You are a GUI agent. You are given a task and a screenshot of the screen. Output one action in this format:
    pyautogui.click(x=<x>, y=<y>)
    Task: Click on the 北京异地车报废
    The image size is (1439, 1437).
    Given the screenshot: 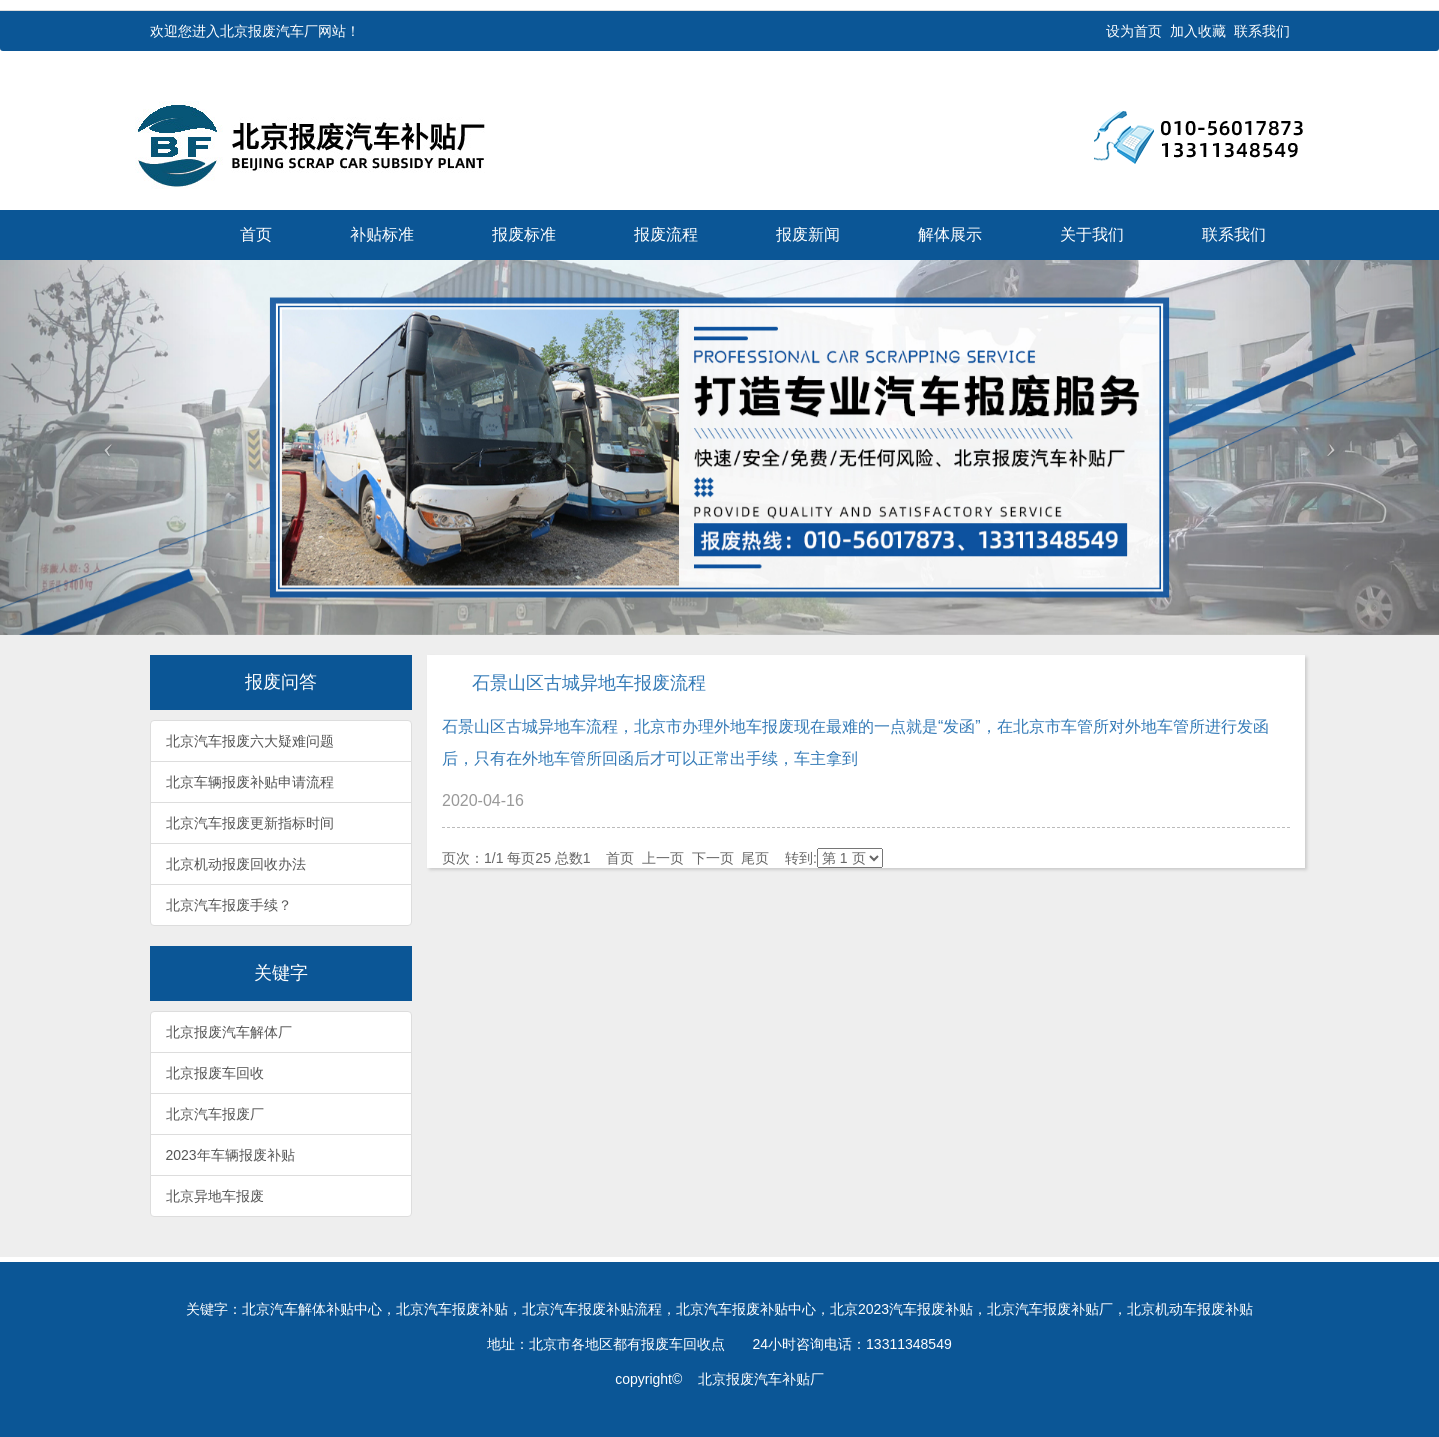 What is the action you would take?
    pyautogui.click(x=215, y=1196)
    